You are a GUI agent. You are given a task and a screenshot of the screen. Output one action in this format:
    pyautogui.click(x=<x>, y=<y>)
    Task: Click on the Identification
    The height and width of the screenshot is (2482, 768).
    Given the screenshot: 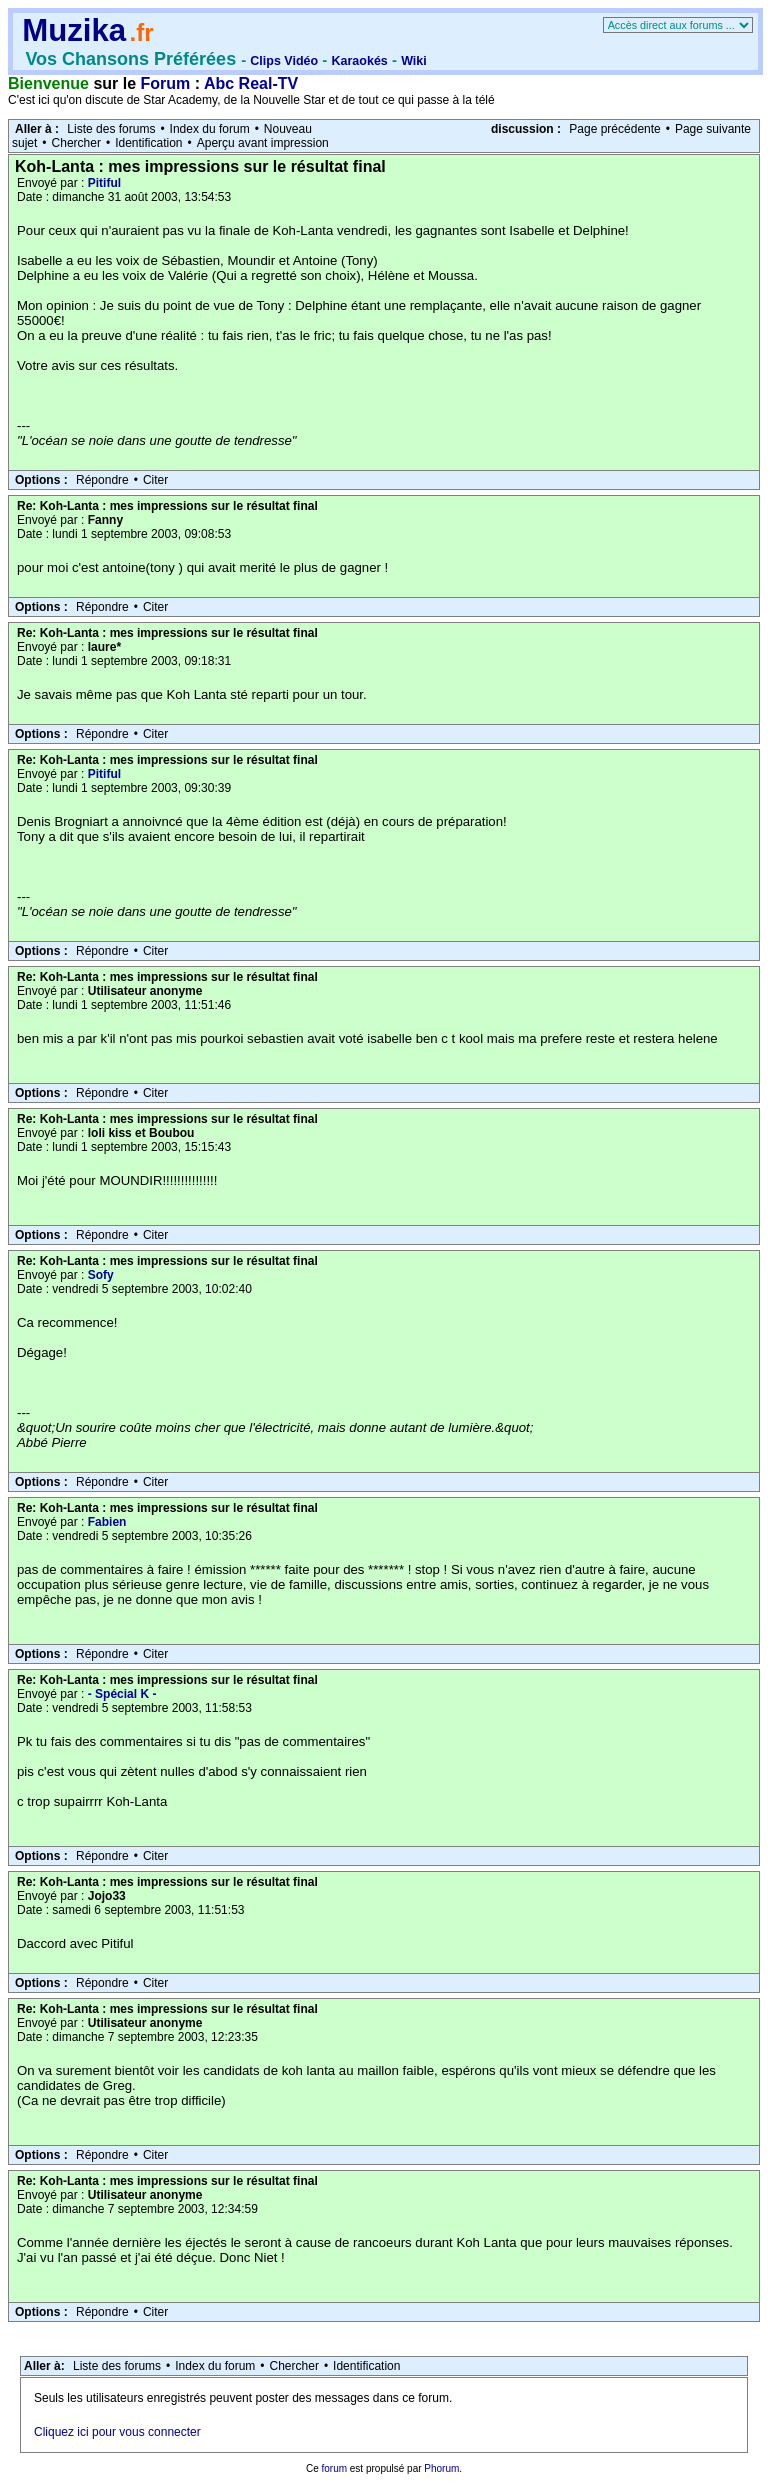 What is the action you would take?
    pyautogui.click(x=148, y=143)
    